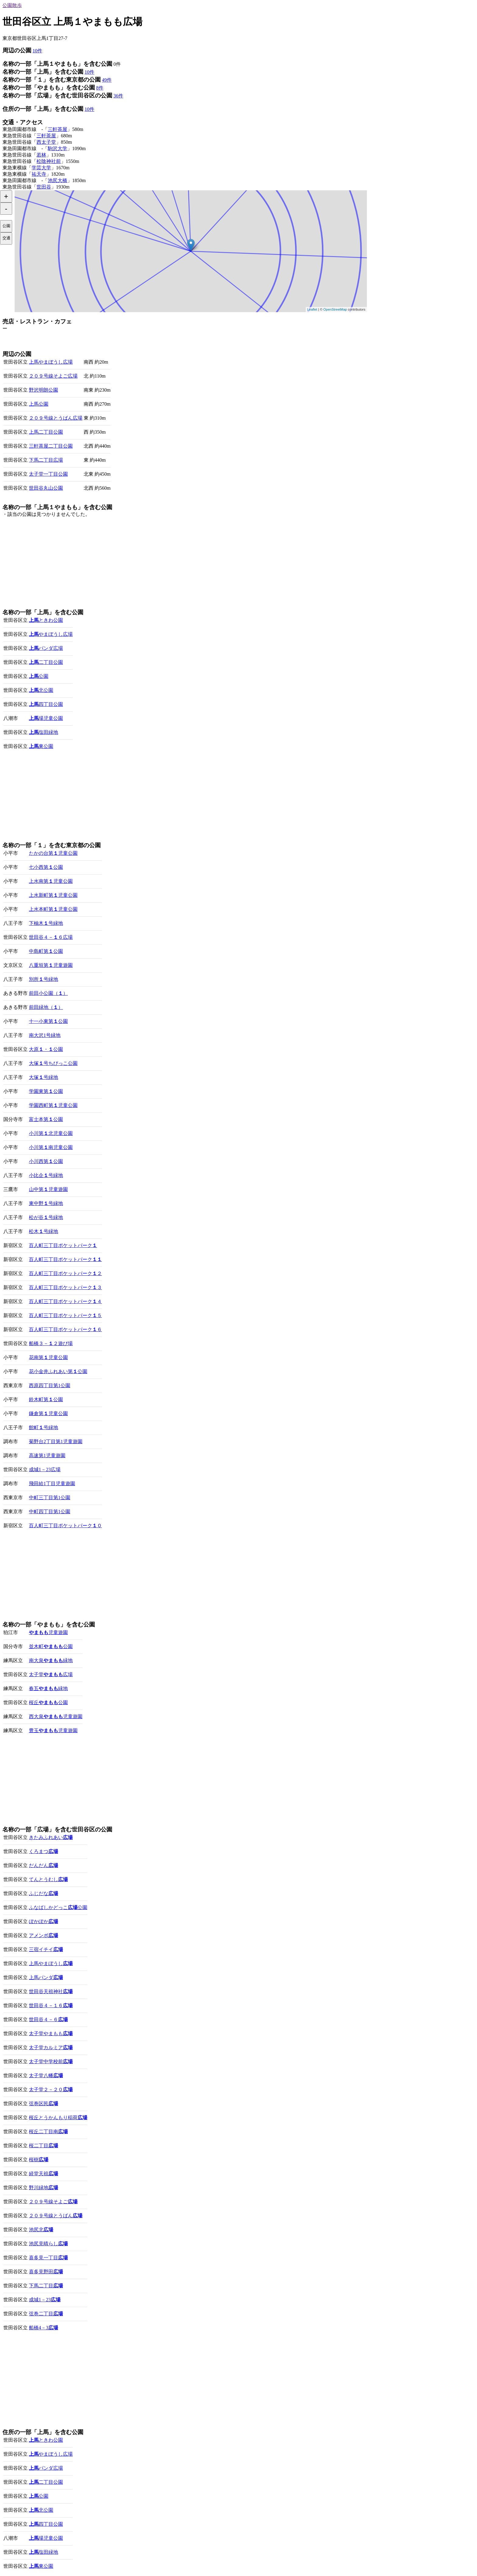 The image size is (477, 2576). What do you see at coordinates (65, 1301) in the screenshot?
I see `百人町三丁目ポケットパーク４` at bounding box center [65, 1301].